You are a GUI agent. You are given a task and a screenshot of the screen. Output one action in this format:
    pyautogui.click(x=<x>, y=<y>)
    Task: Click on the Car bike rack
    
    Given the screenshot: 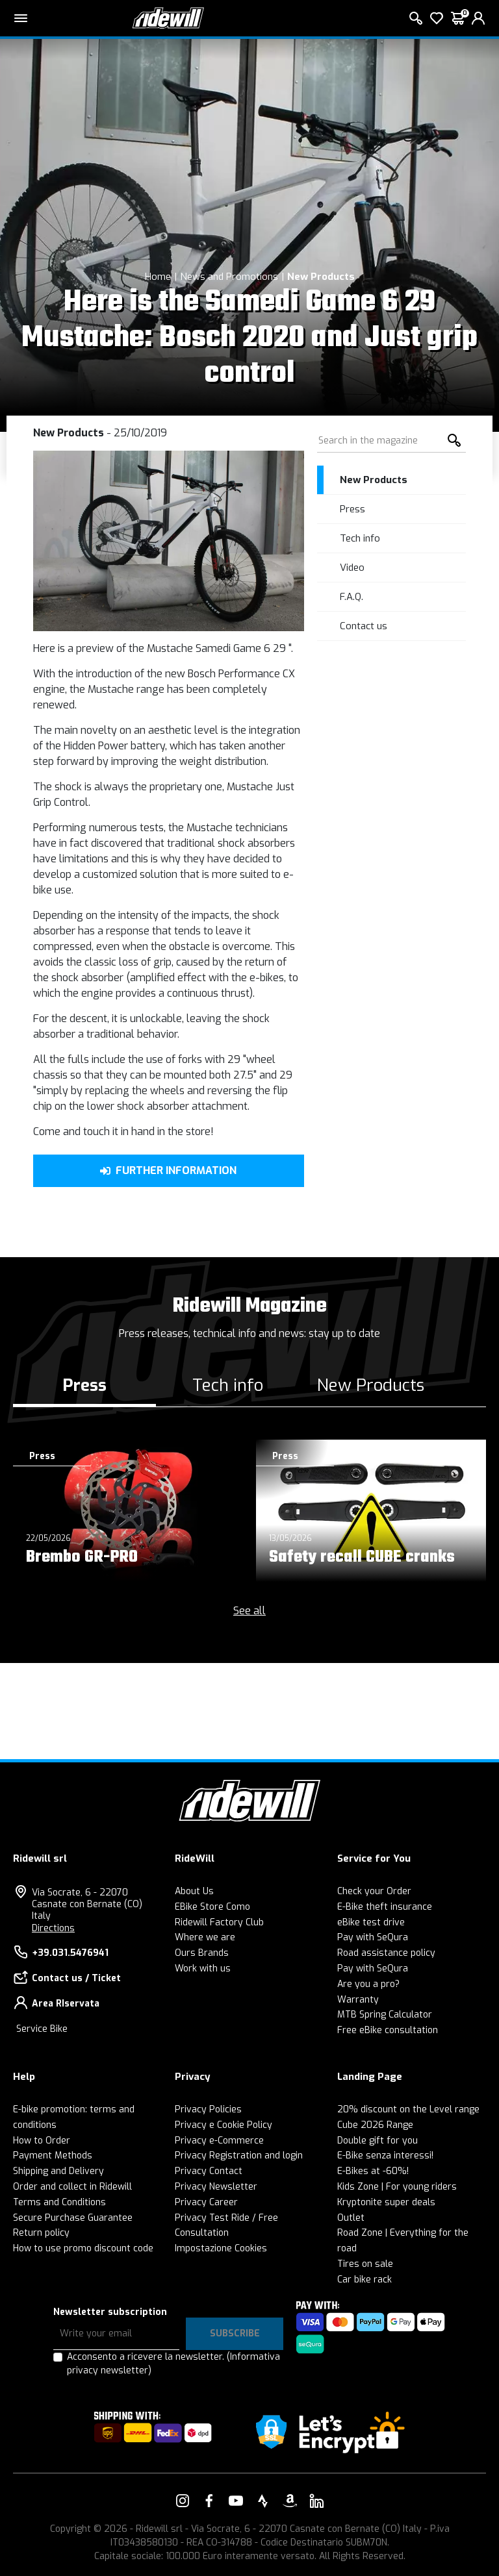 What is the action you would take?
    pyautogui.click(x=364, y=2279)
    